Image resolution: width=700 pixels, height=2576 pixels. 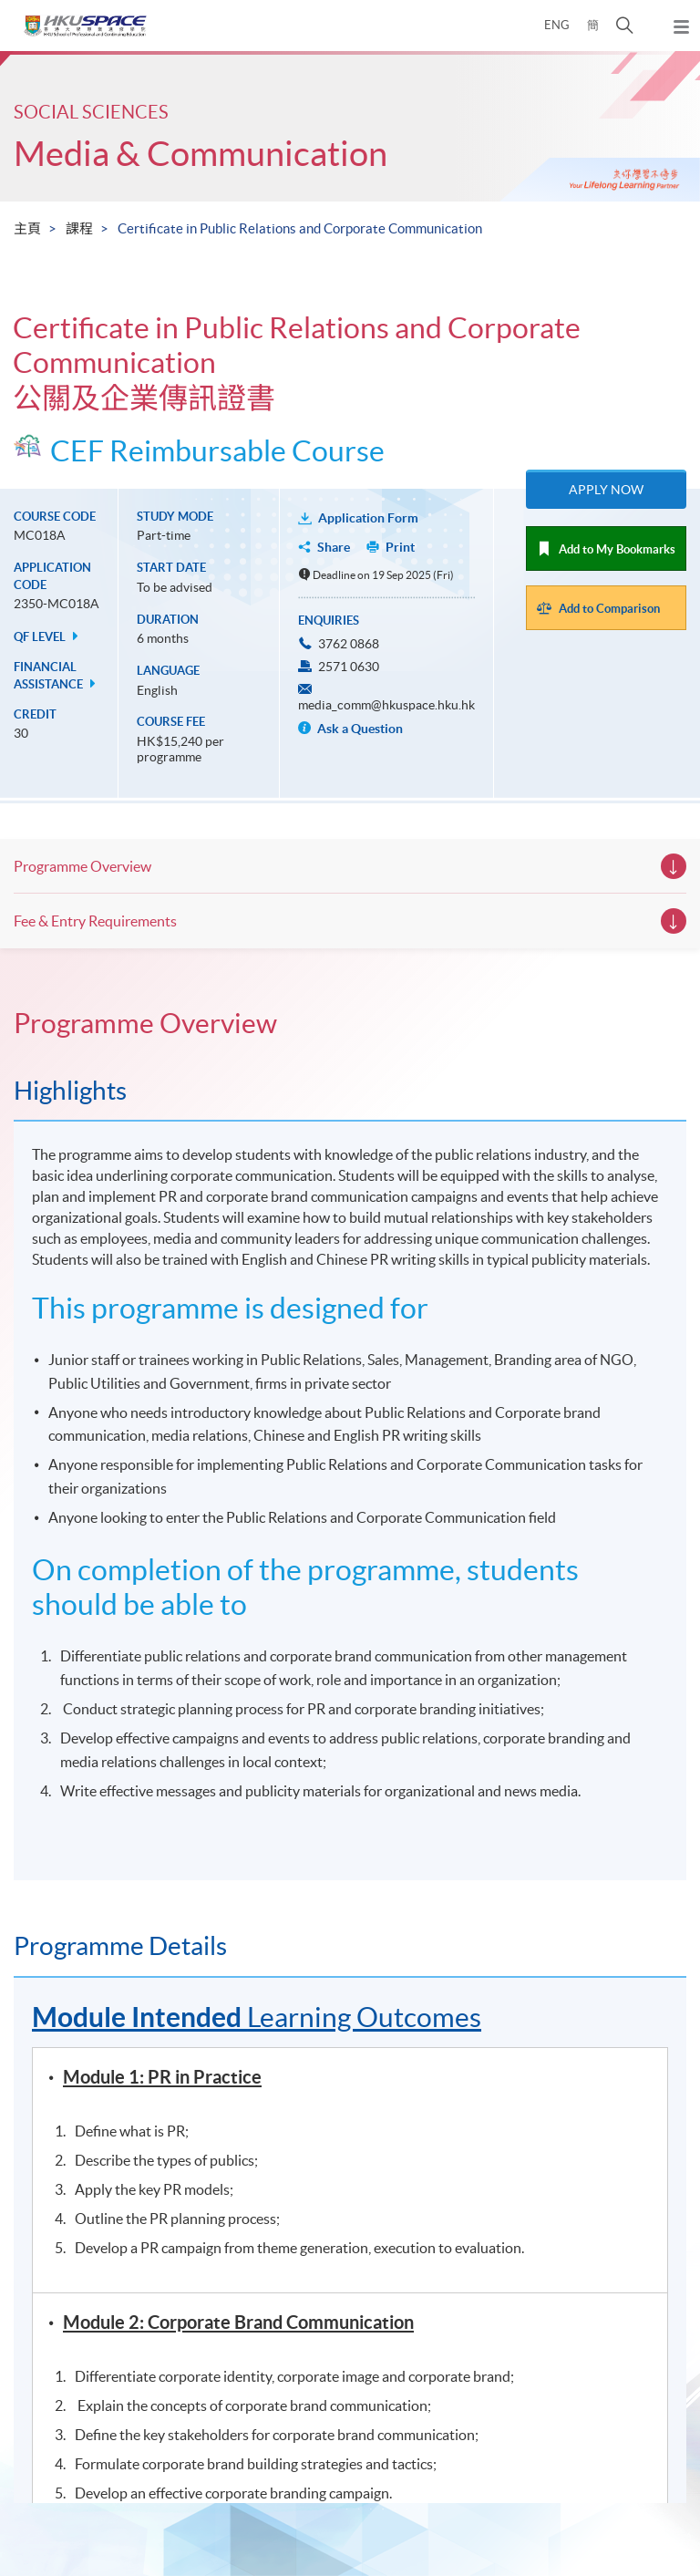 What do you see at coordinates (350, 728) in the screenshot?
I see `Ask a Question` at bounding box center [350, 728].